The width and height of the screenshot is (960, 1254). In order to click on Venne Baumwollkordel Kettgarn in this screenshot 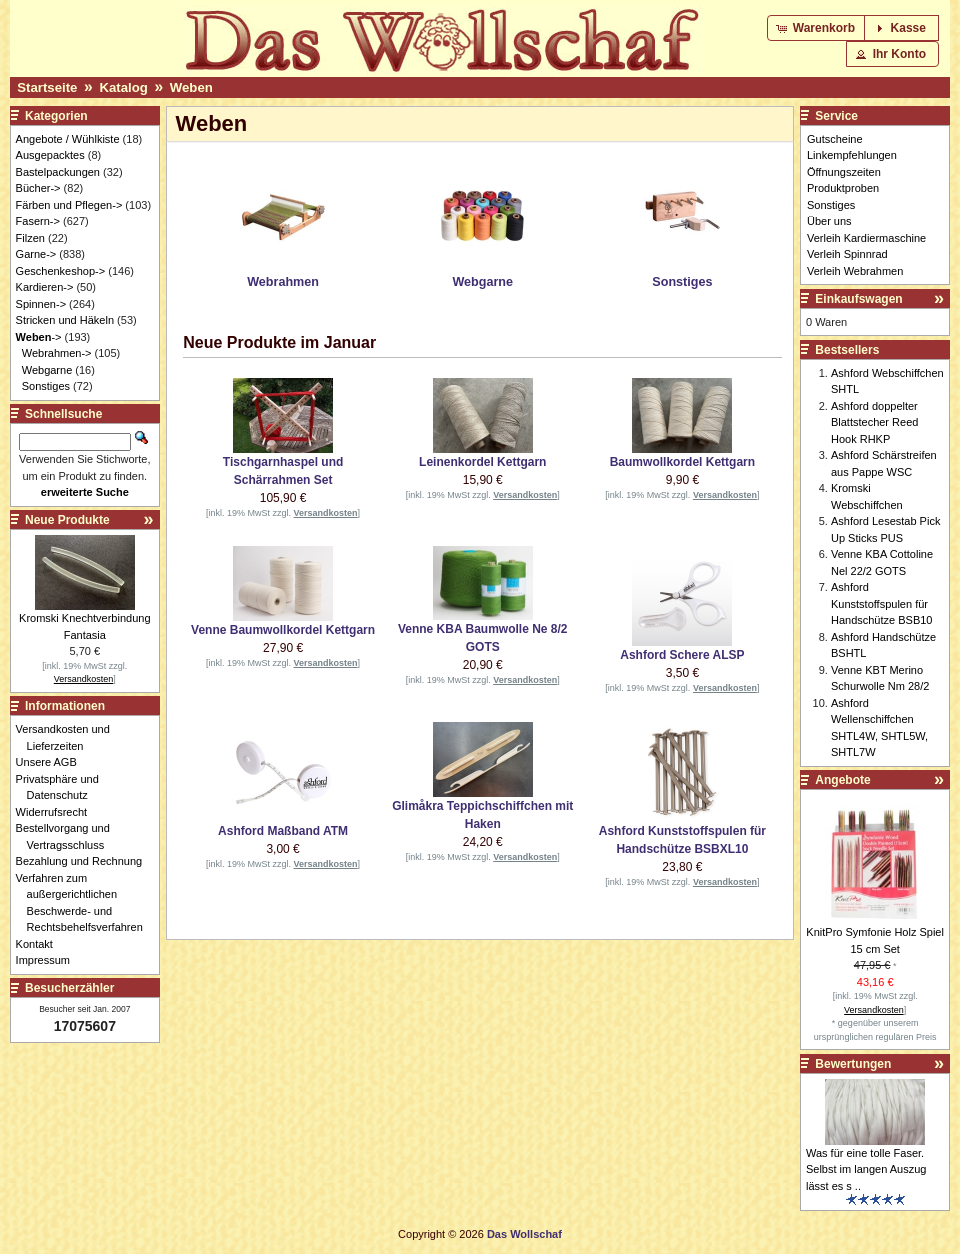, I will do `click(283, 630)`.